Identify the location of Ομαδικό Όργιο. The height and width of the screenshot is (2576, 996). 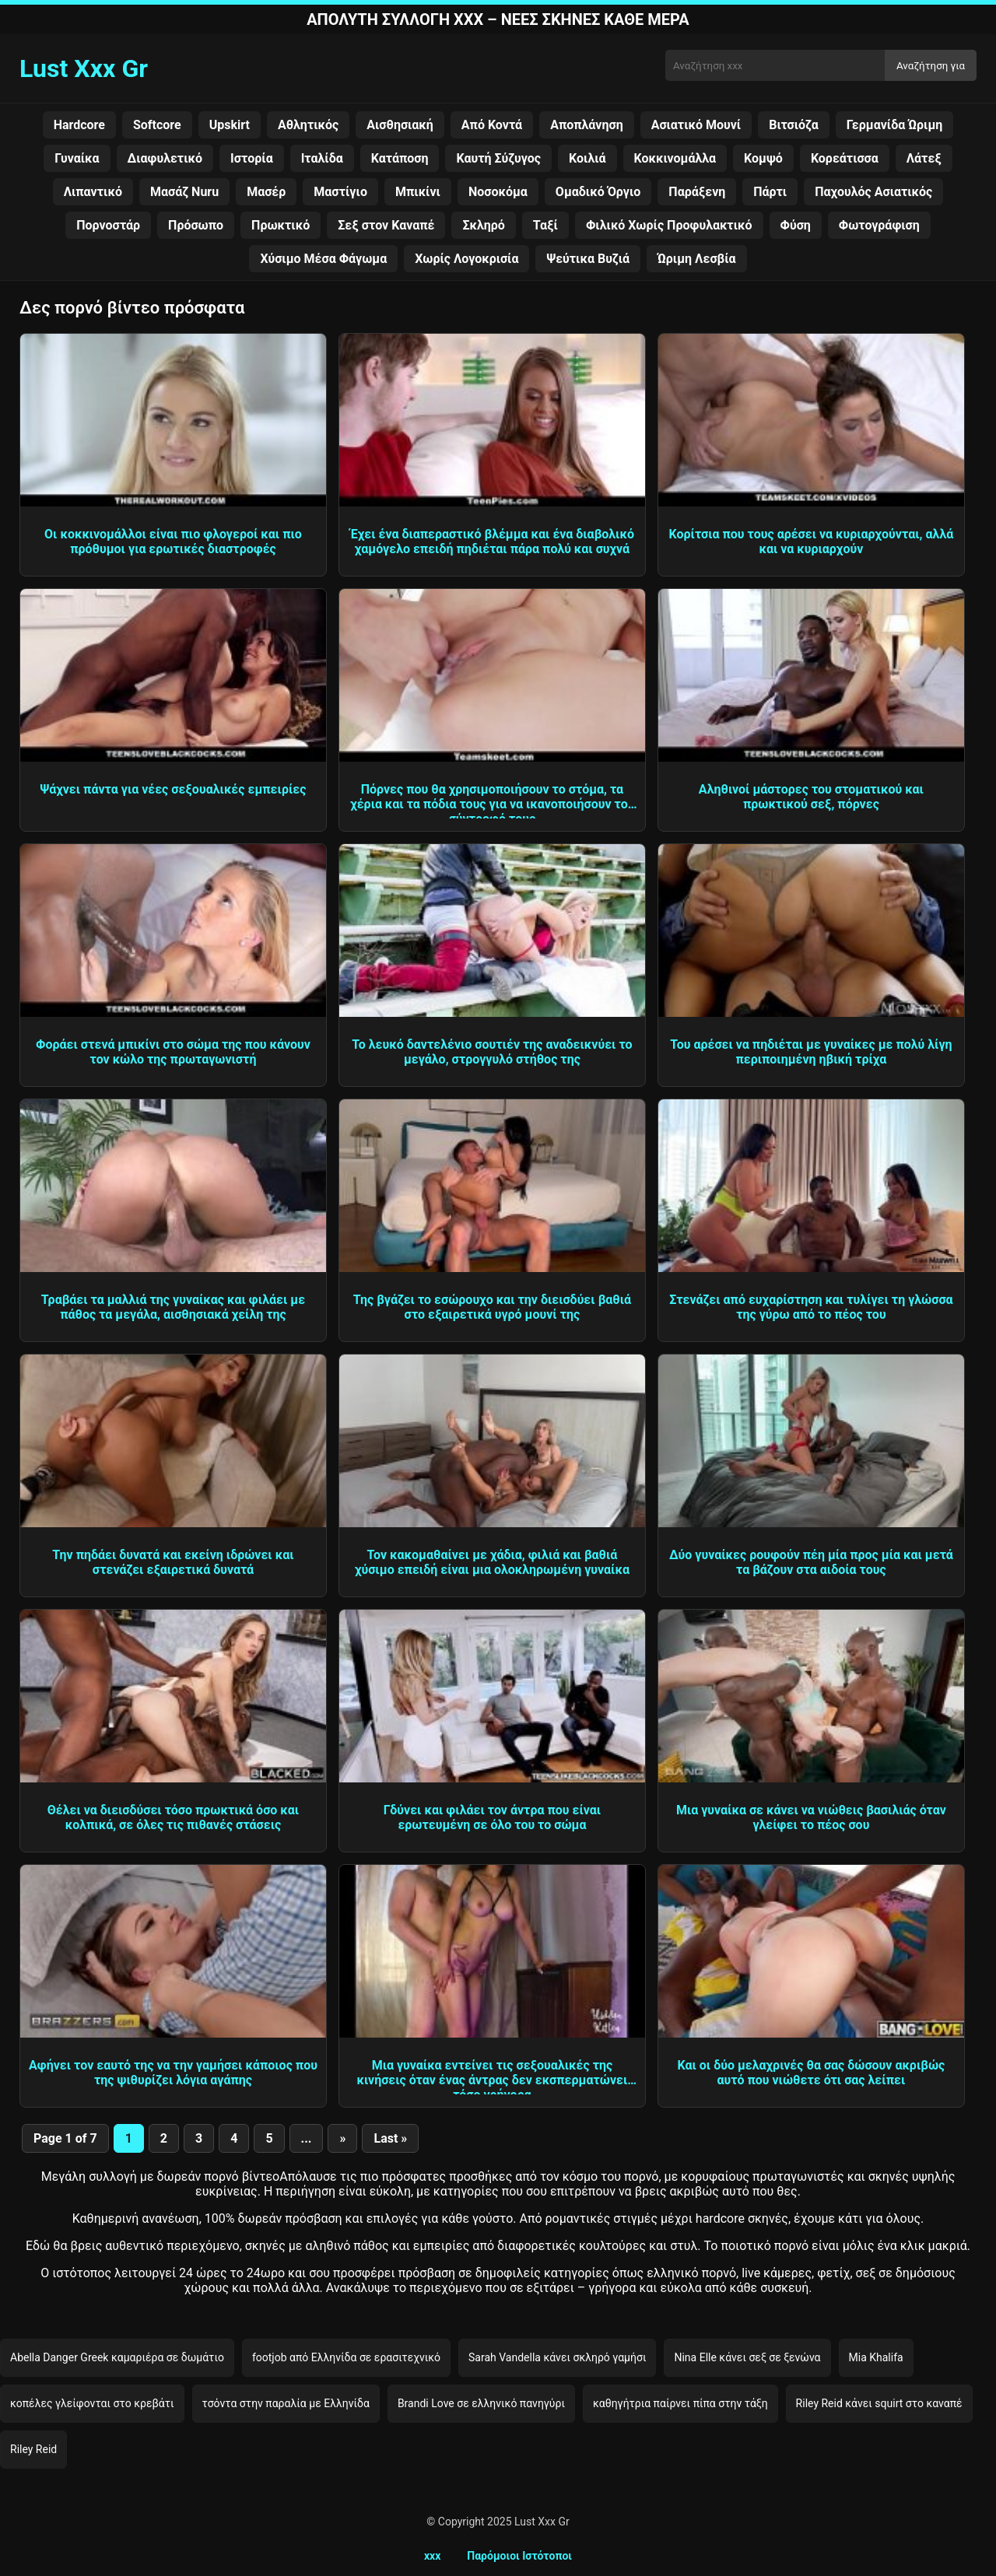
(598, 191).